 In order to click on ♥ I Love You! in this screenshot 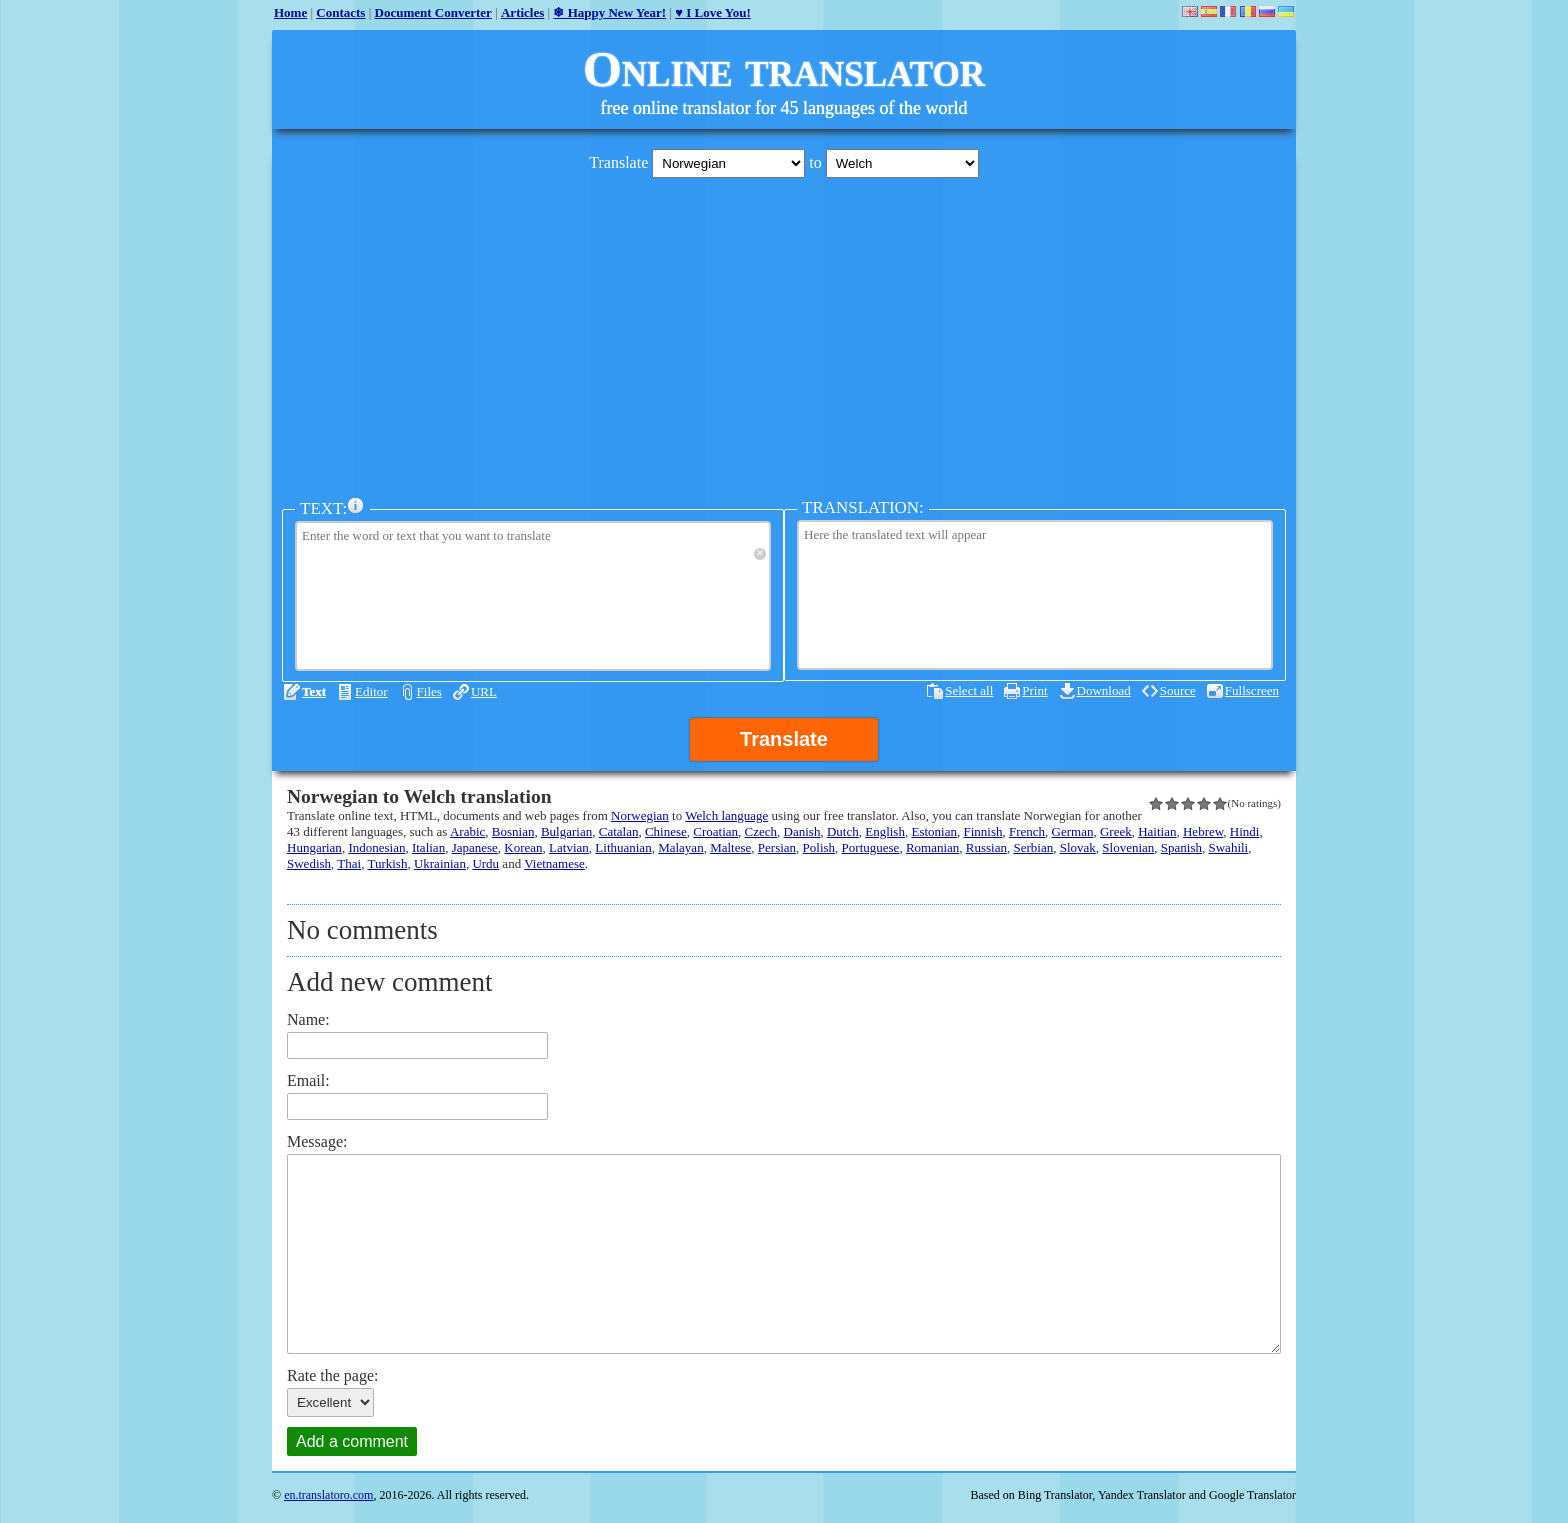, I will do `click(713, 12)`.